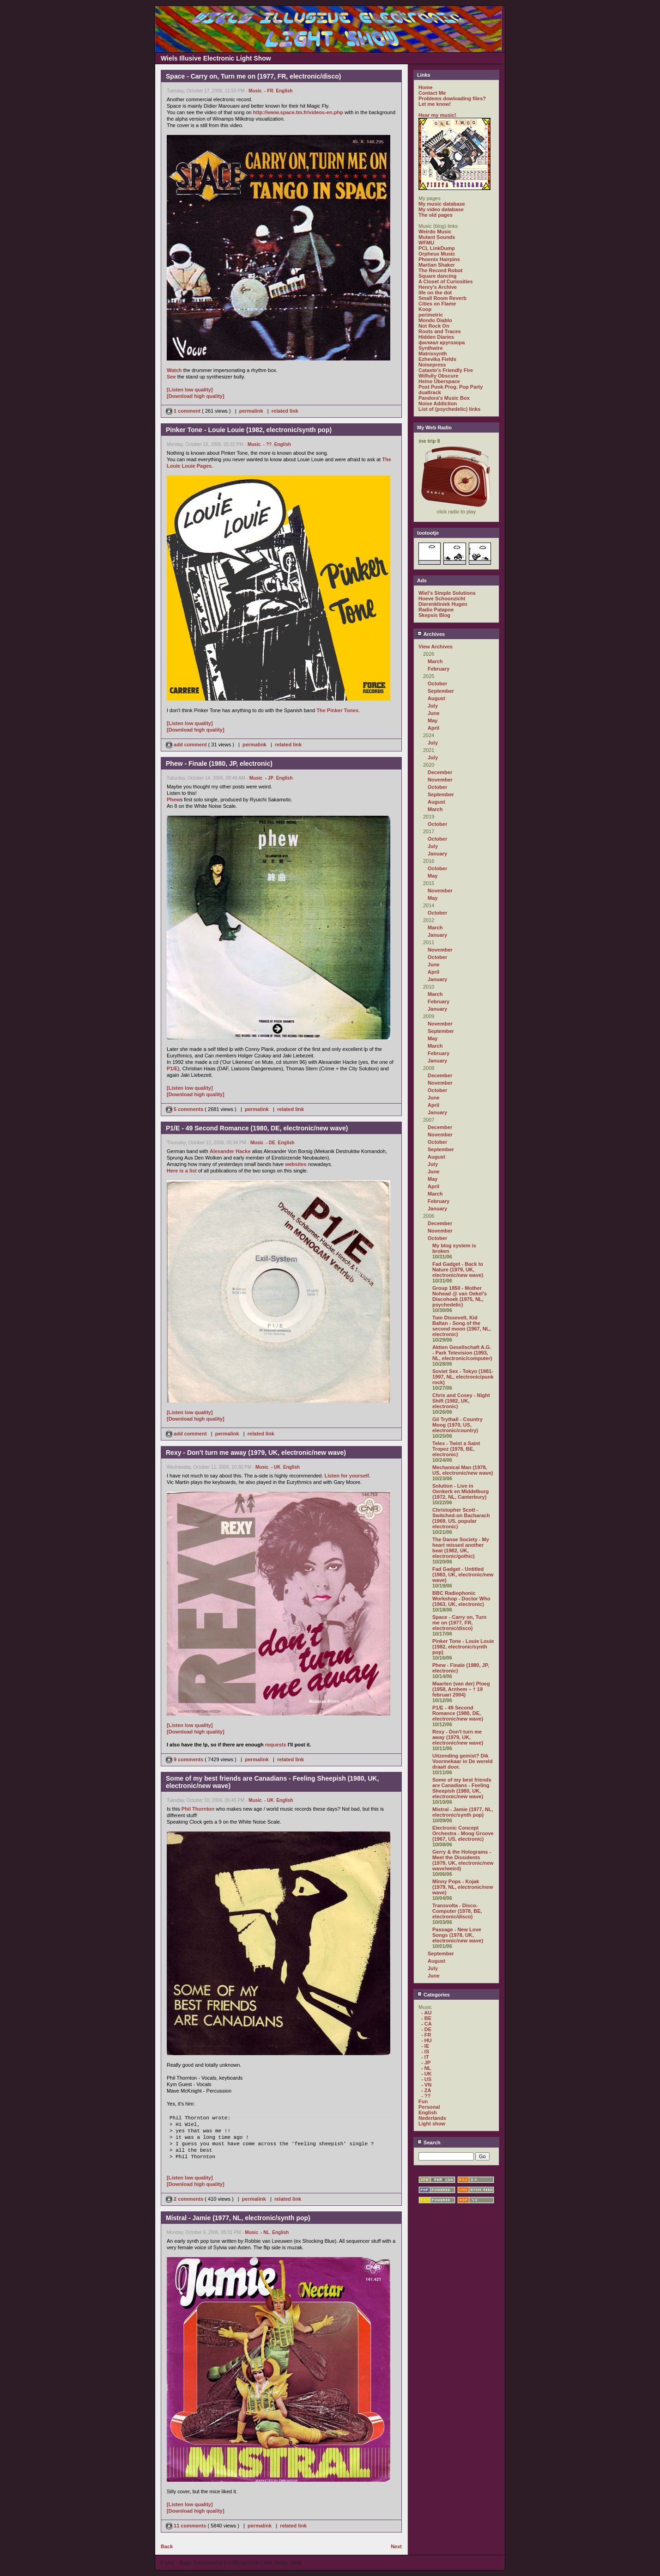 This screenshot has width=660, height=2576. I want to click on 9 comments, so click(185, 1759).